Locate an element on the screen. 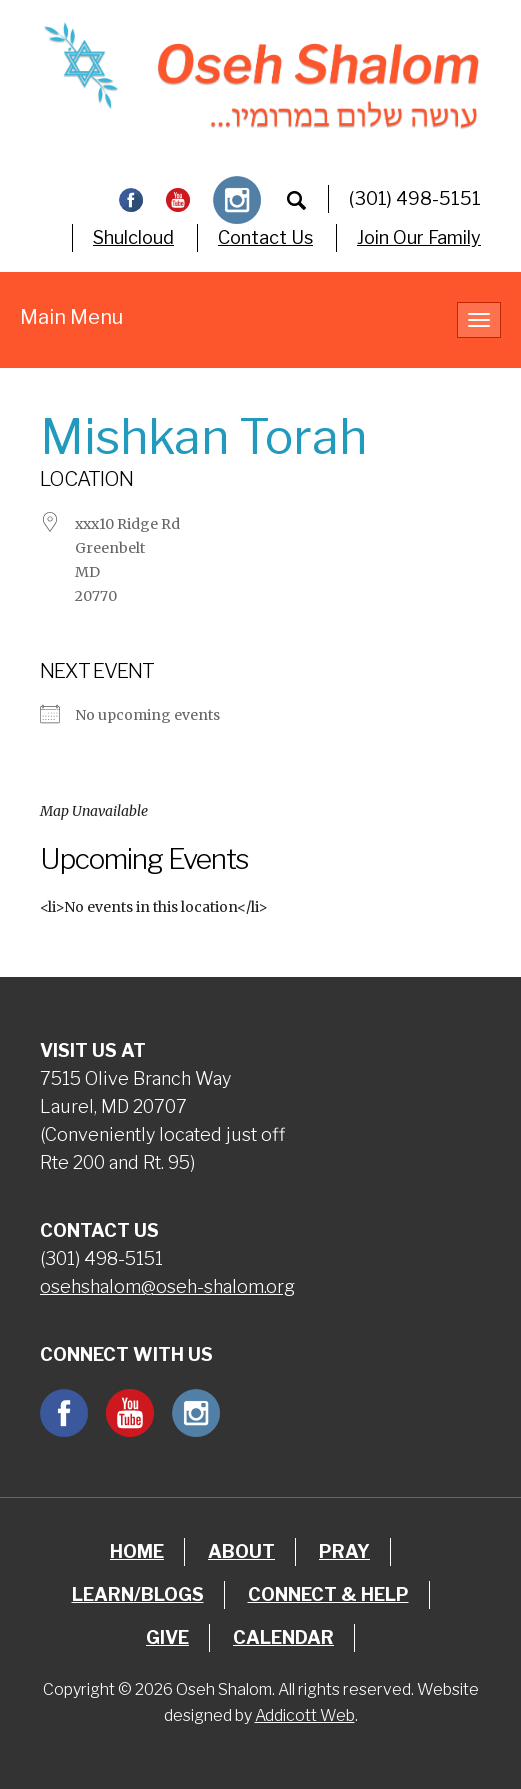  Contact Us is located at coordinates (265, 237).